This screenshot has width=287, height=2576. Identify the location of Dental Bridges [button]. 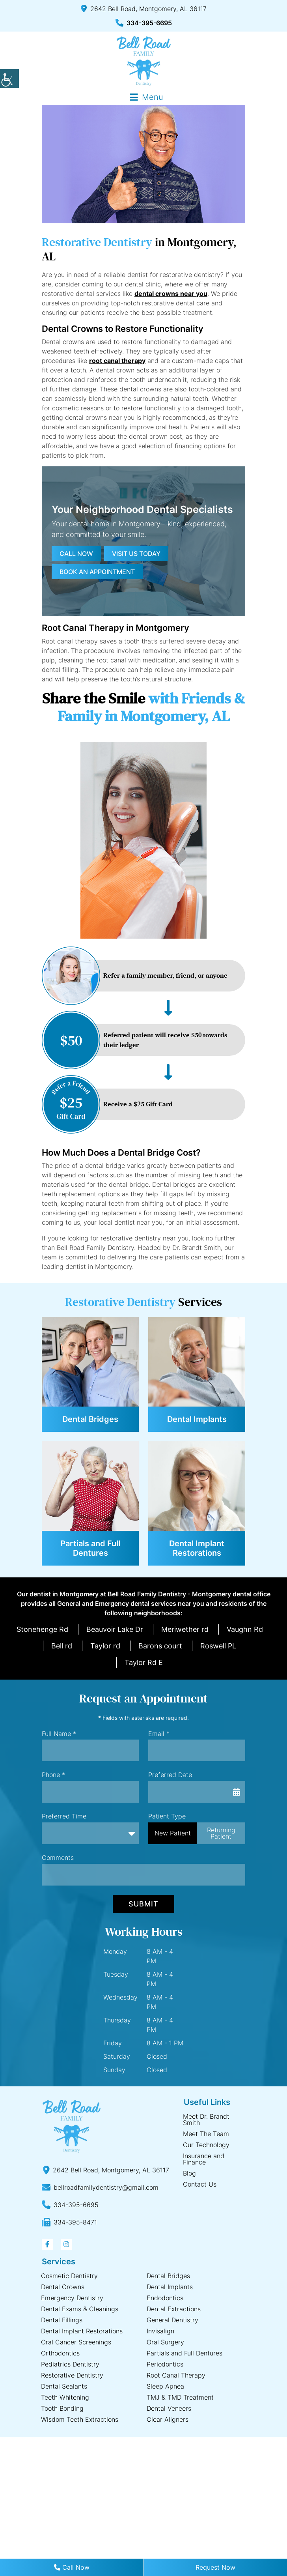
(90, 1419).